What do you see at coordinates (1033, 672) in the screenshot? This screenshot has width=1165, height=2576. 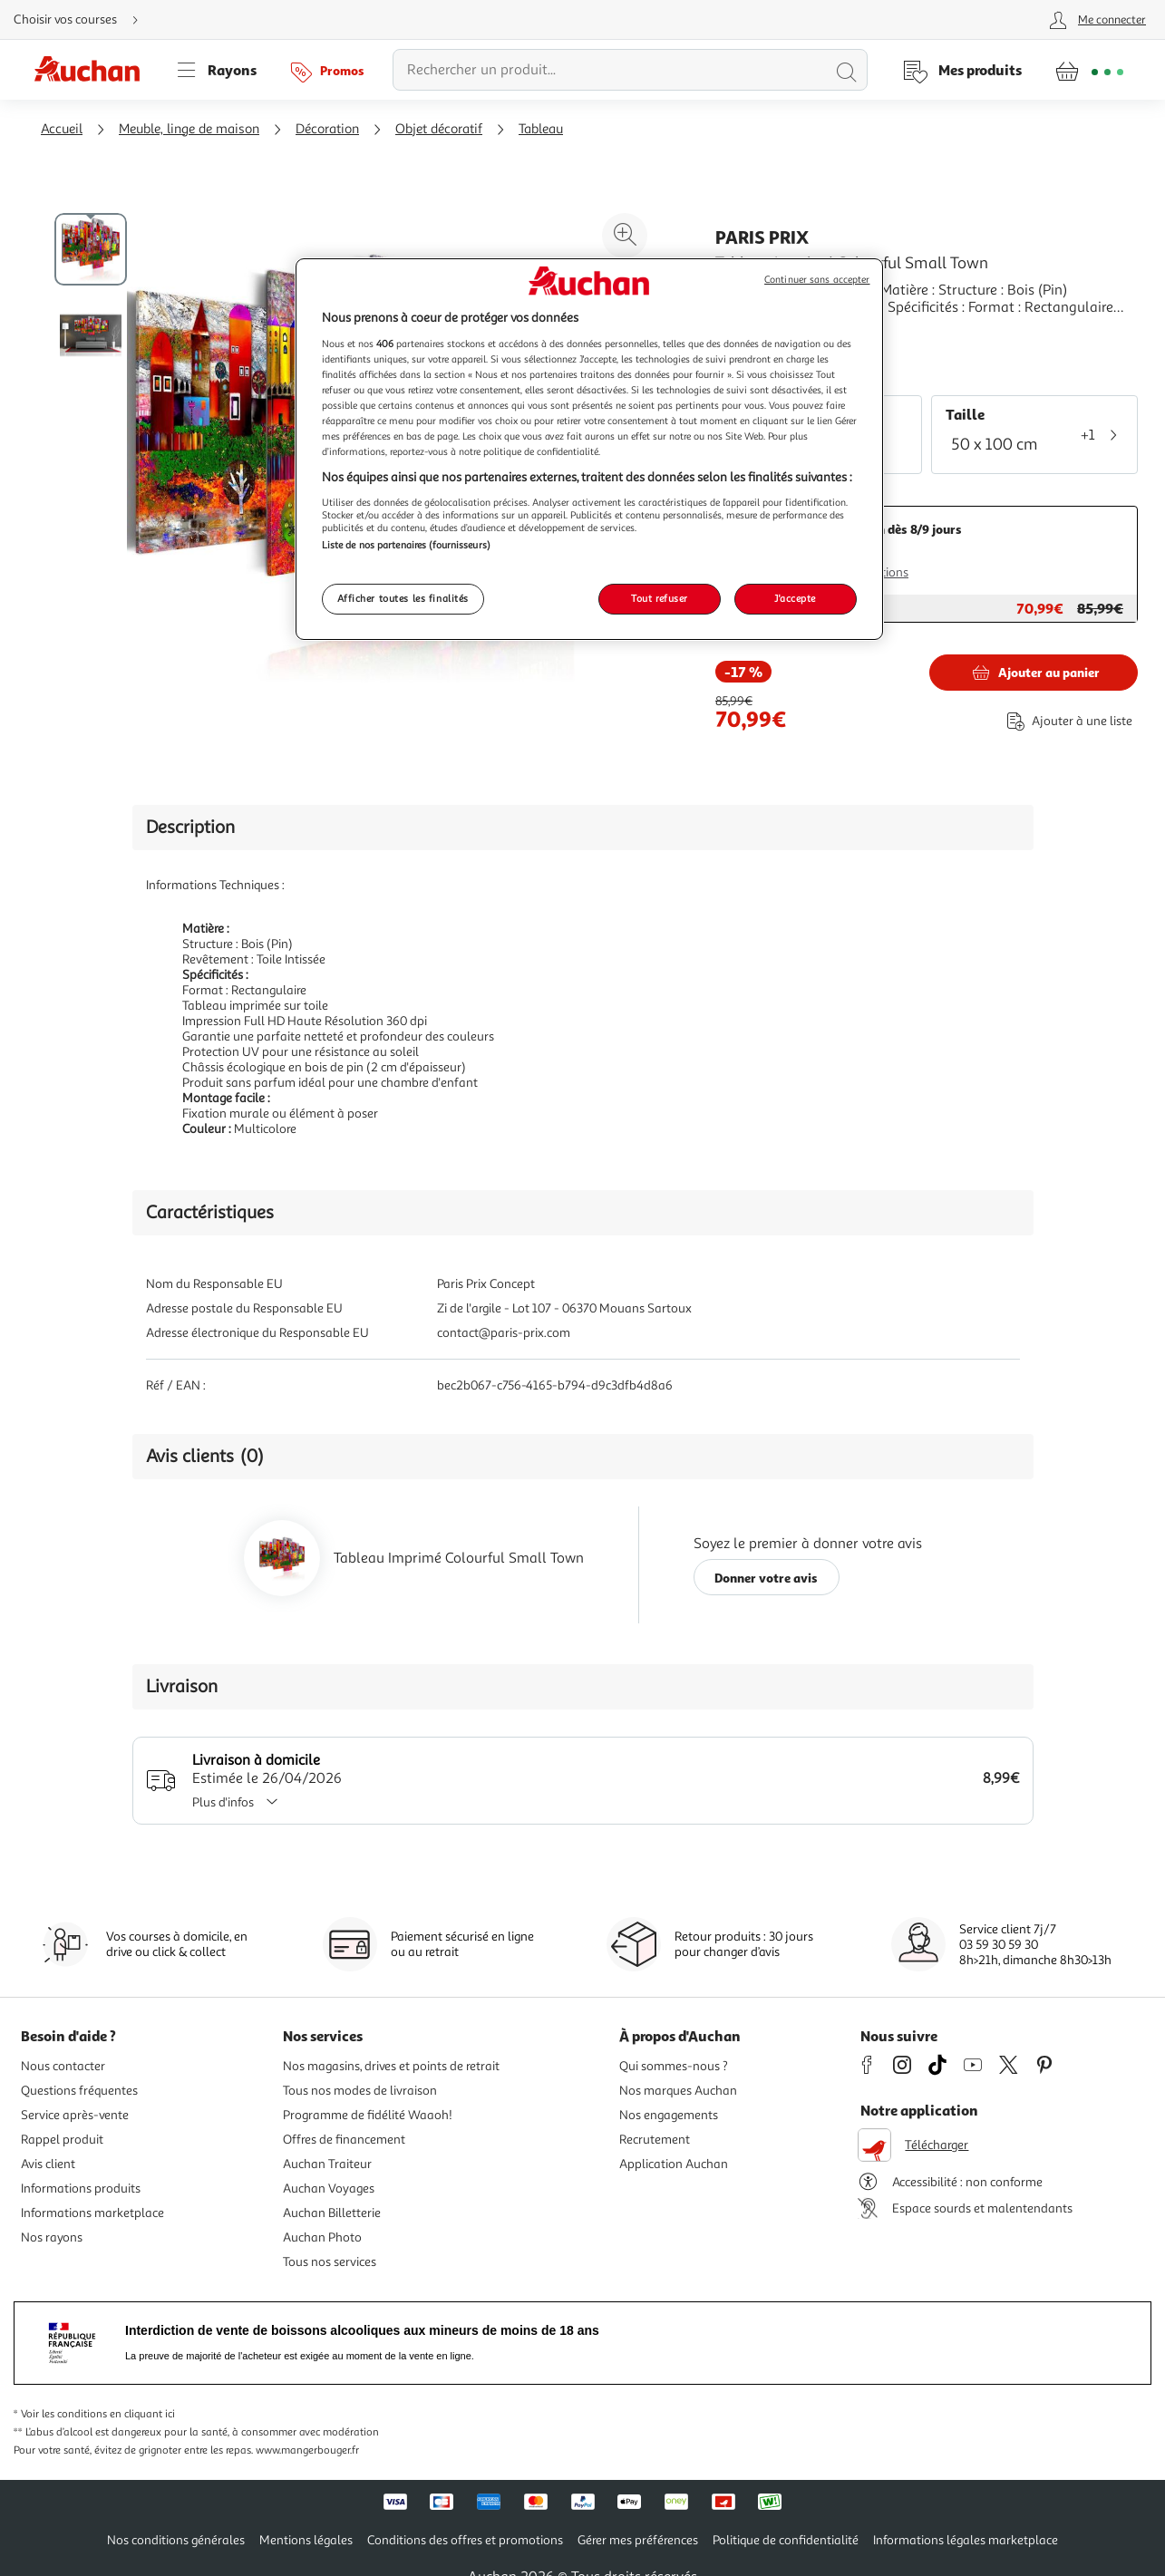 I see `[Ajouter Paris Prix Tableau Imprimé Colourful Small Town au panier]` at bounding box center [1033, 672].